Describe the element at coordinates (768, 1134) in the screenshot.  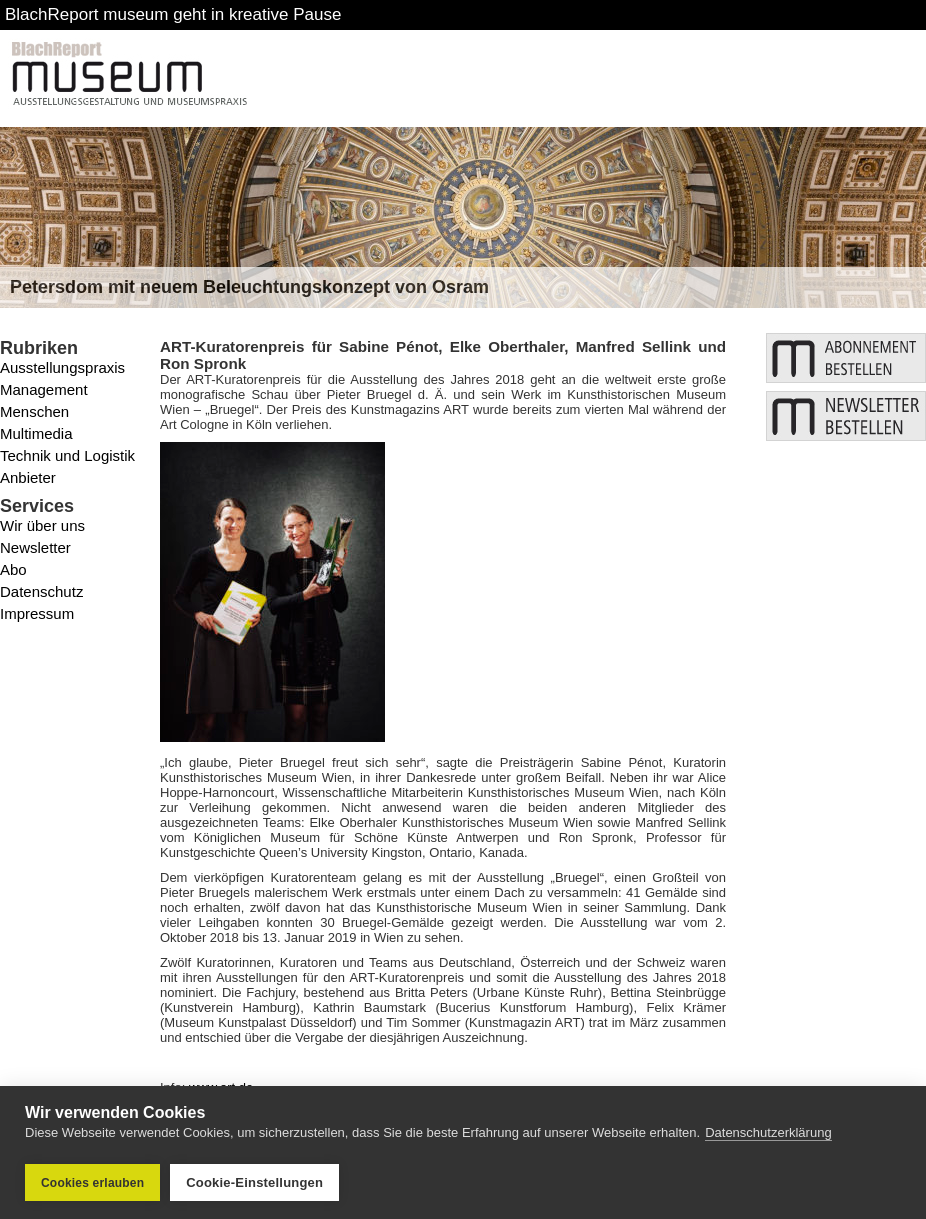
I see `Datenschutzerklärung` at that location.